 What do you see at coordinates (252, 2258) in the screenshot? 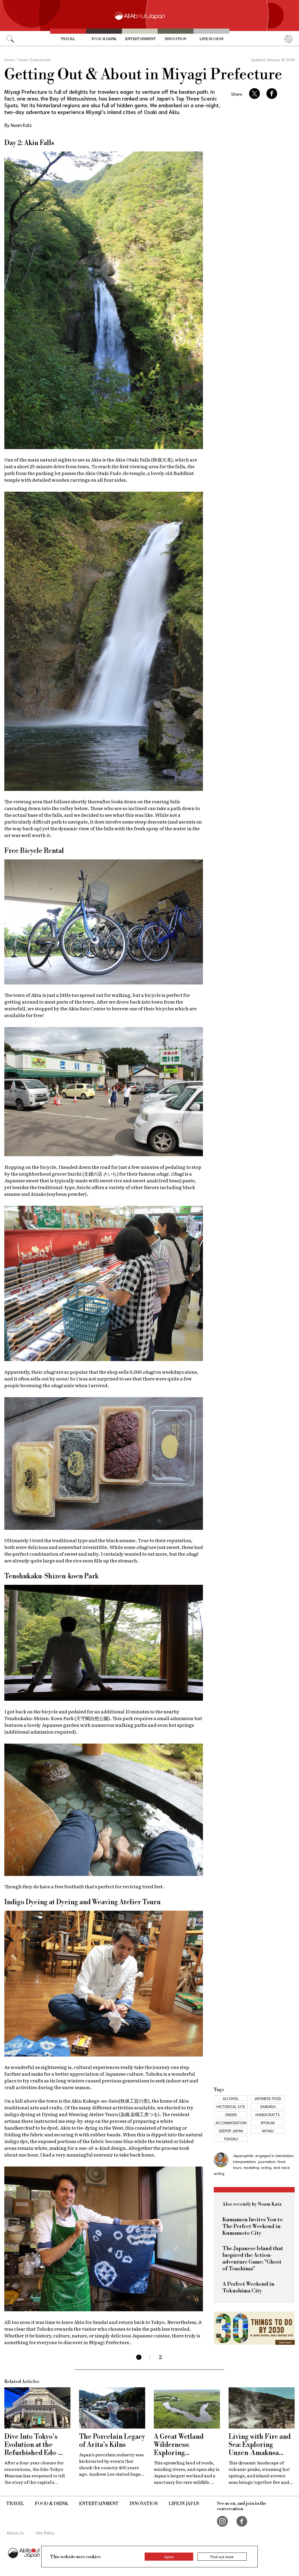
I see `The Japanese Island that Inspired the Action-adventure Game: "Ghost of Tsushima"` at bounding box center [252, 2258].